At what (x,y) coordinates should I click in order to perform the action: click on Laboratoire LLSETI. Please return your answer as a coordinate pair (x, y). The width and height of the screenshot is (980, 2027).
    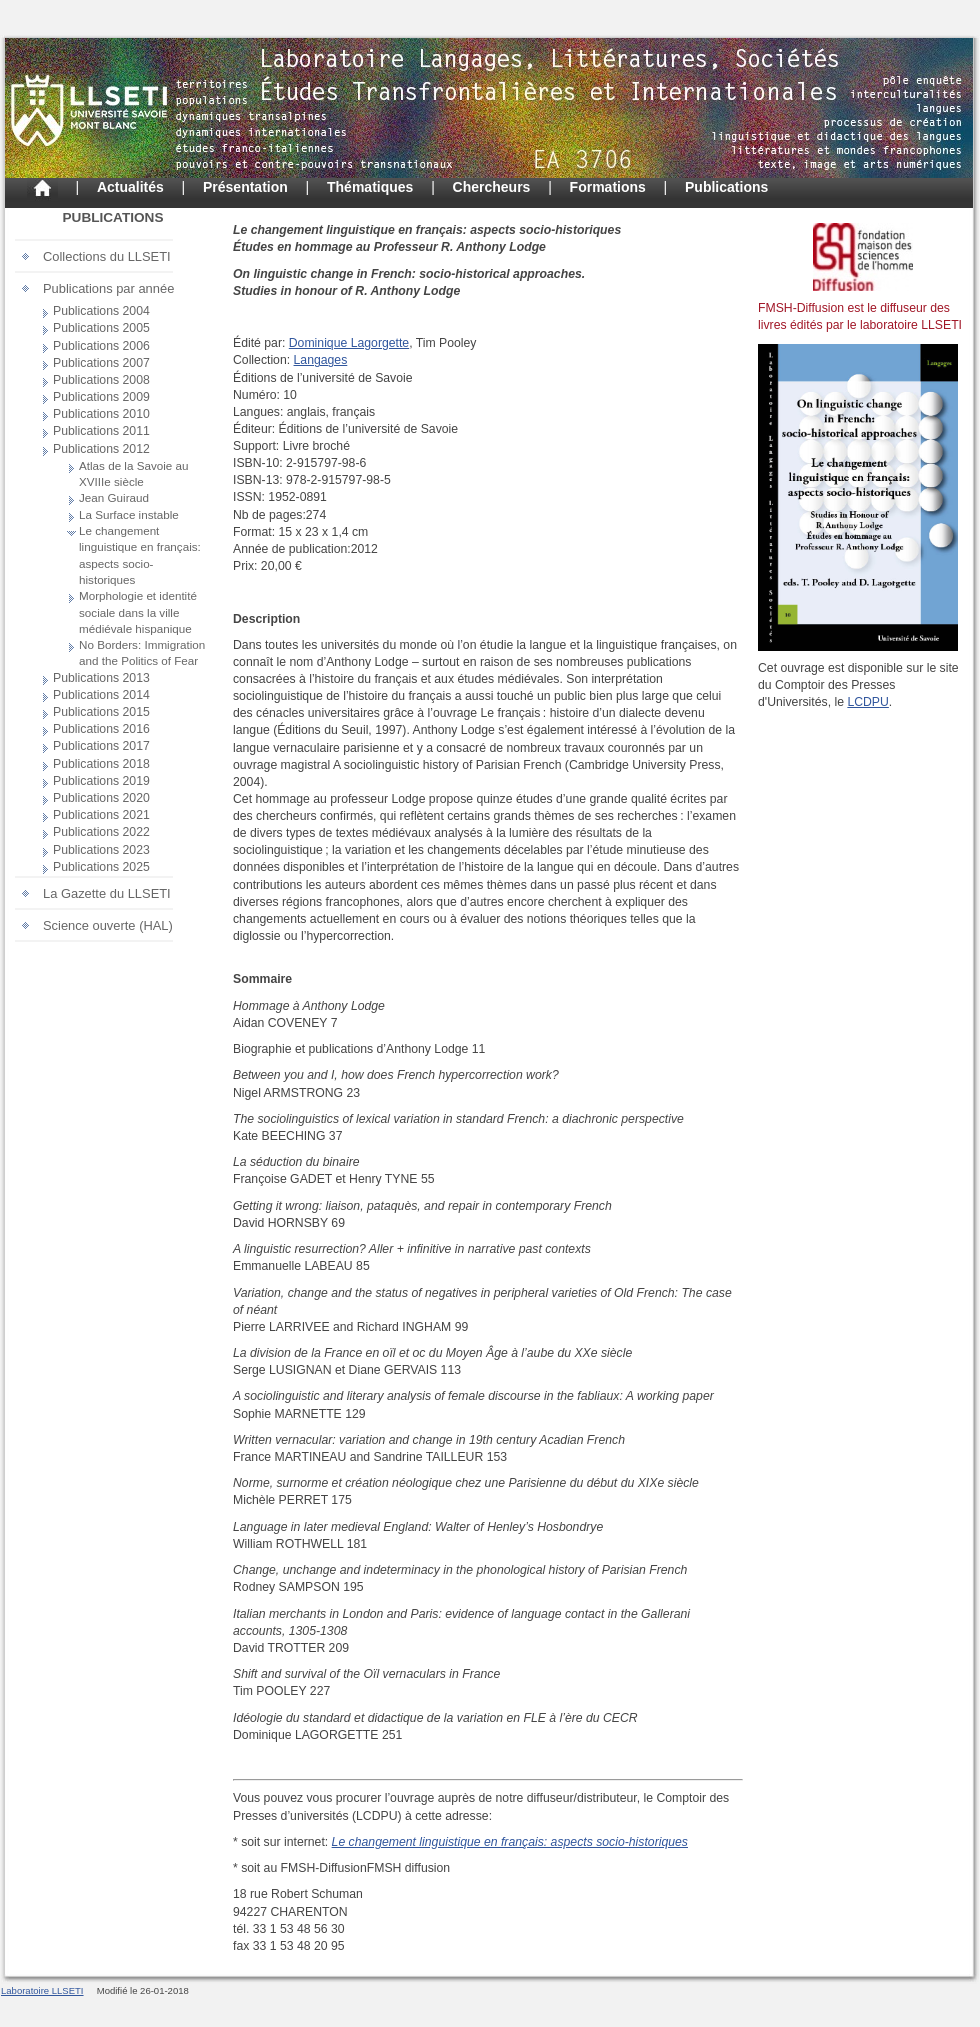
    Looking at the image, I should click on (42, 1990).